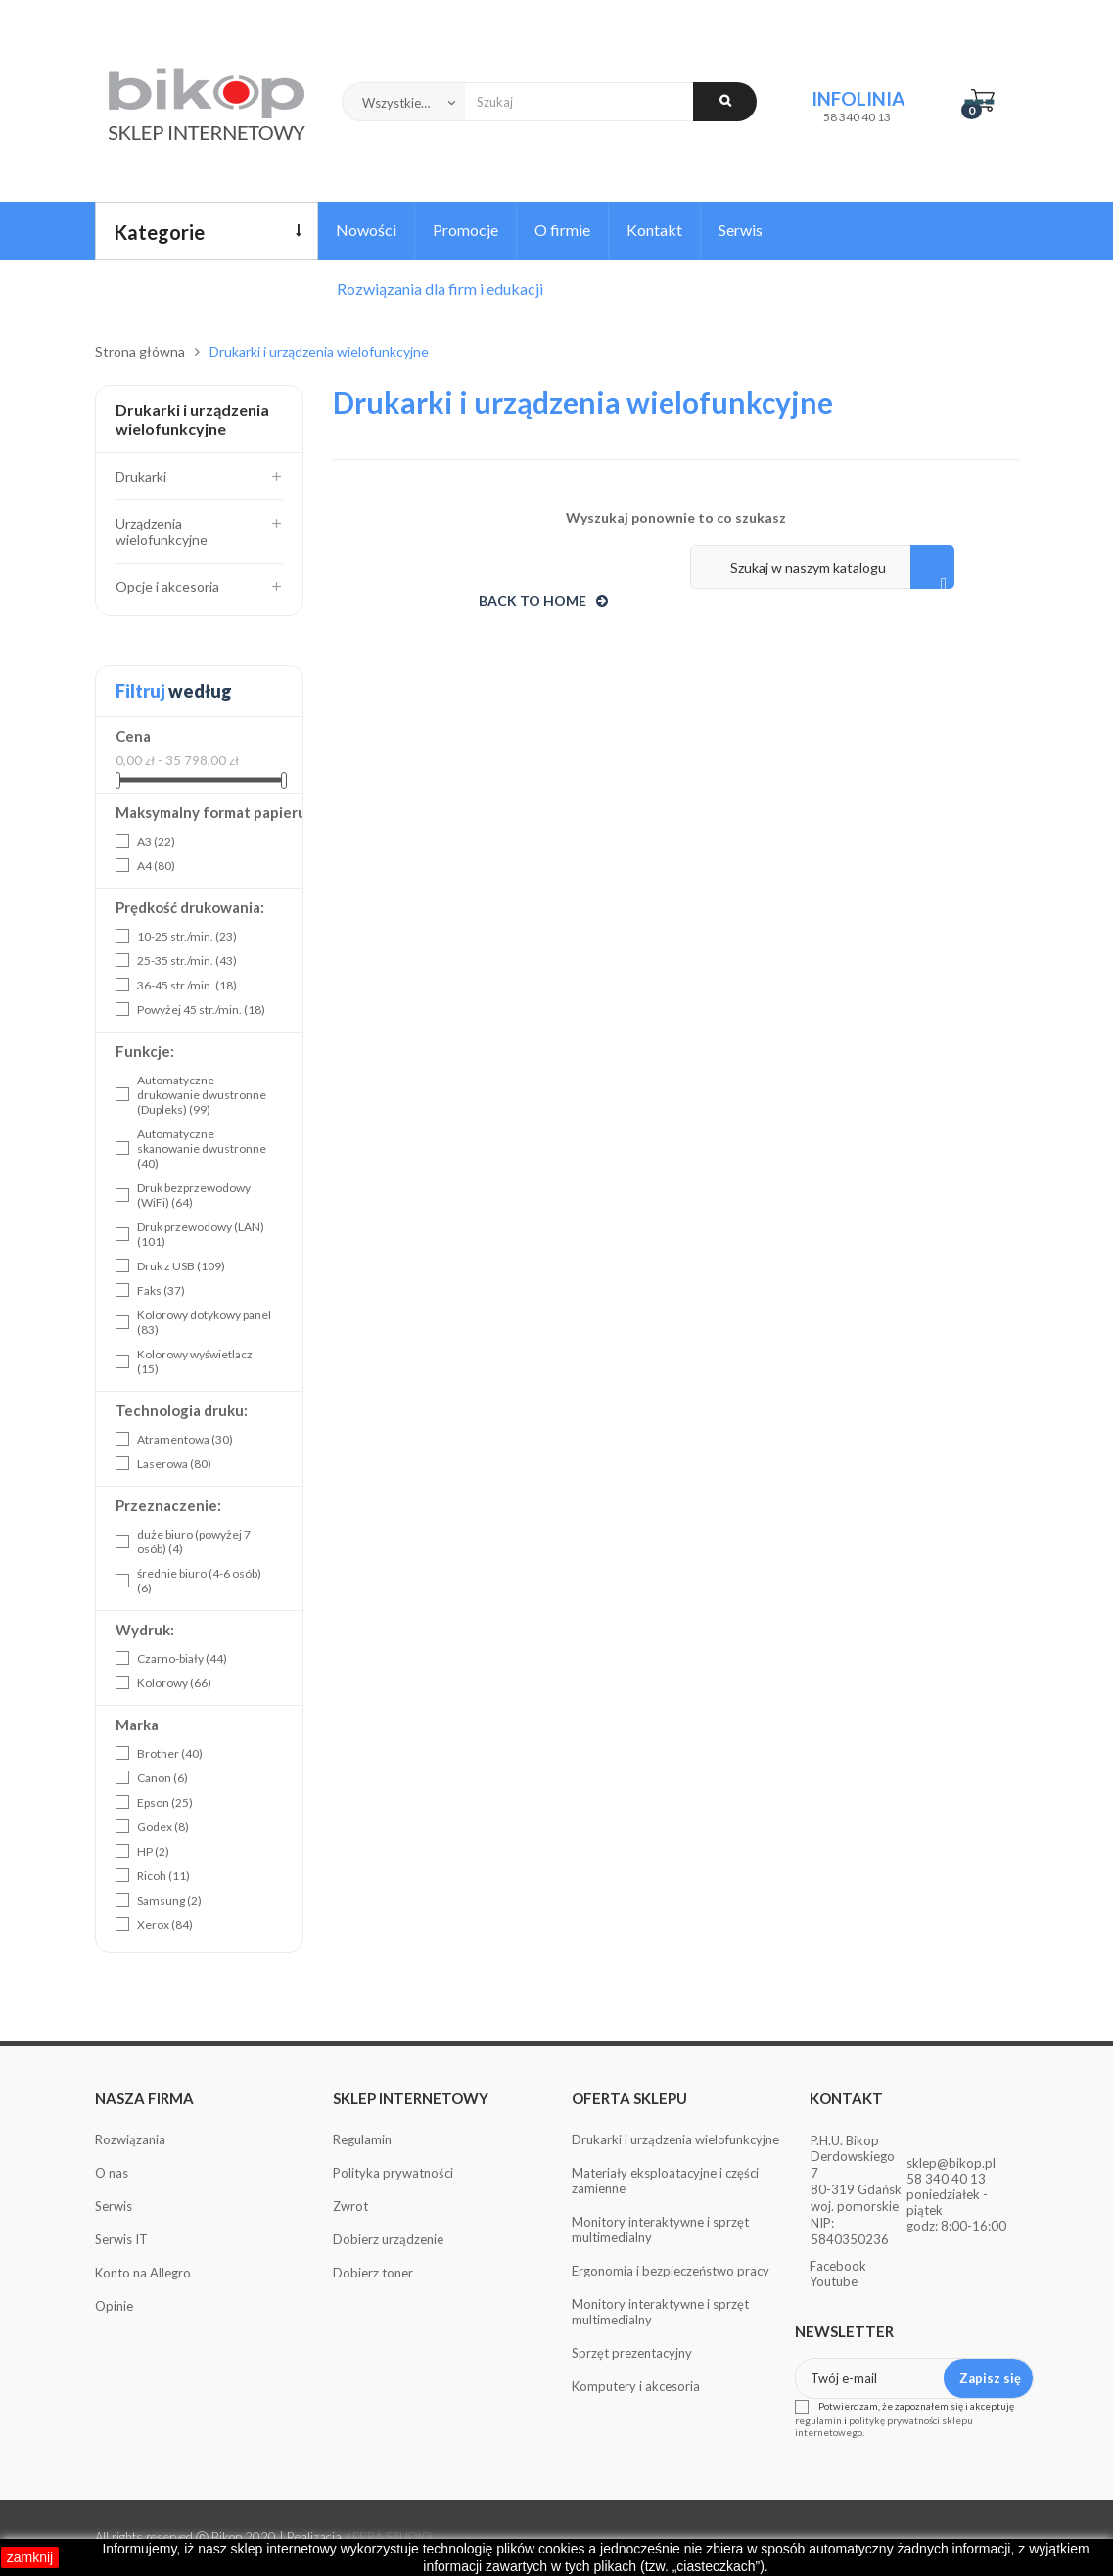 The width and height of the screenshot is (1113, 2576). What do you see at coordinates (834, 2281) in the screenshot?
I see `Youtube` at bounding box center [834, 2281].